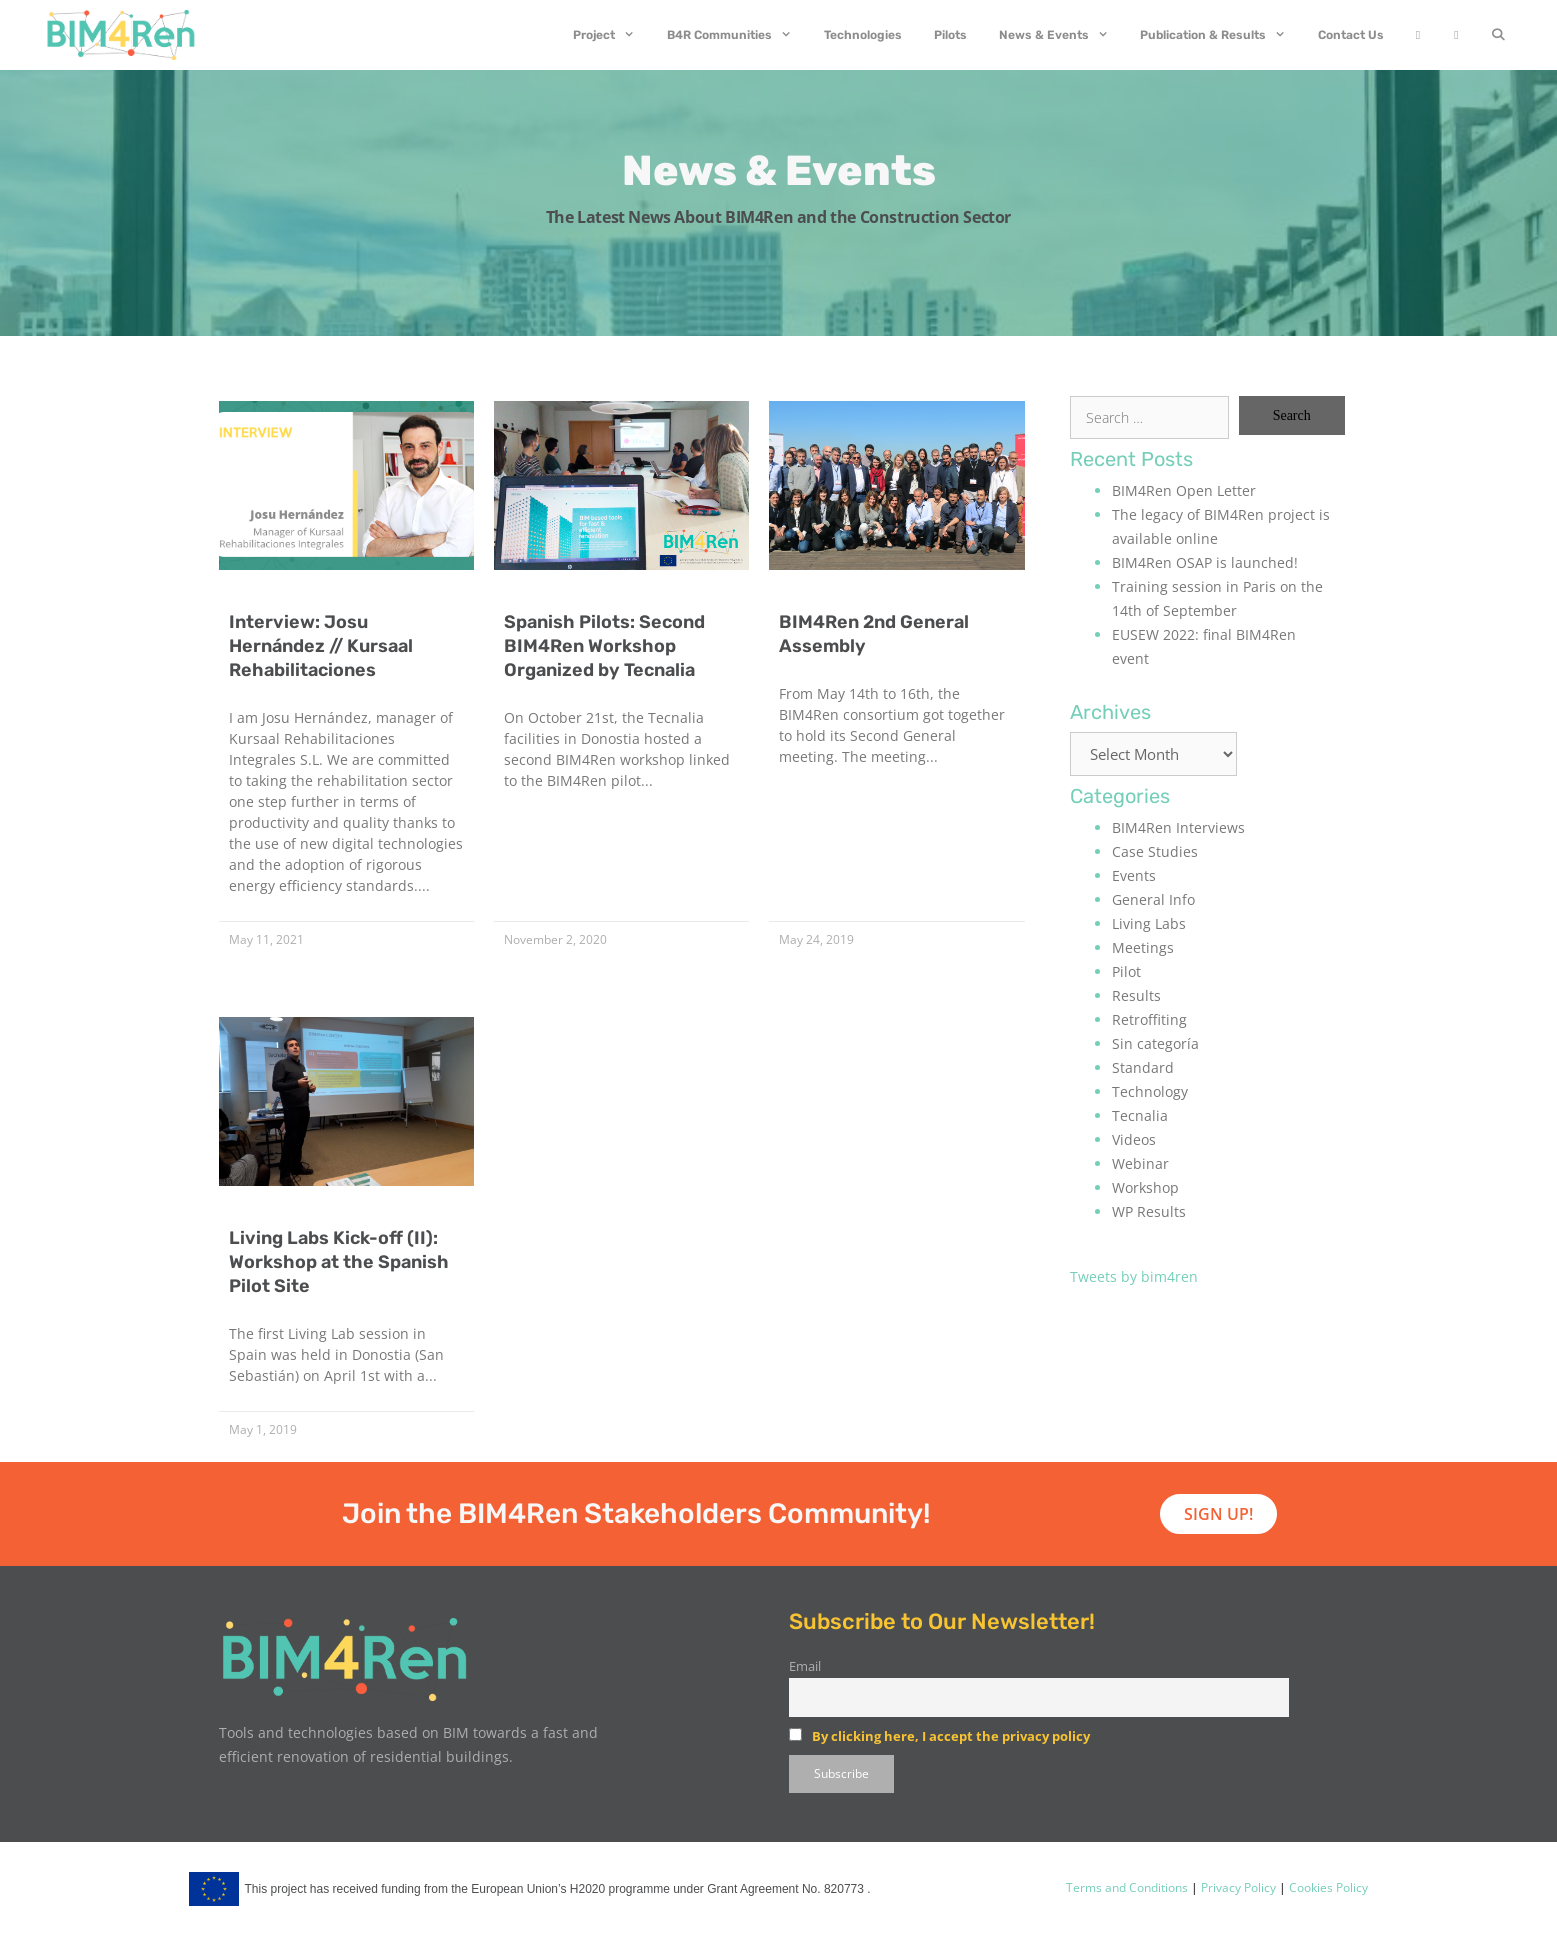 Image resolution: width=1557 pixels, height=1944 pixels. I want to click on By clicking here, I accept the privacy policy, so click(951, 1736).